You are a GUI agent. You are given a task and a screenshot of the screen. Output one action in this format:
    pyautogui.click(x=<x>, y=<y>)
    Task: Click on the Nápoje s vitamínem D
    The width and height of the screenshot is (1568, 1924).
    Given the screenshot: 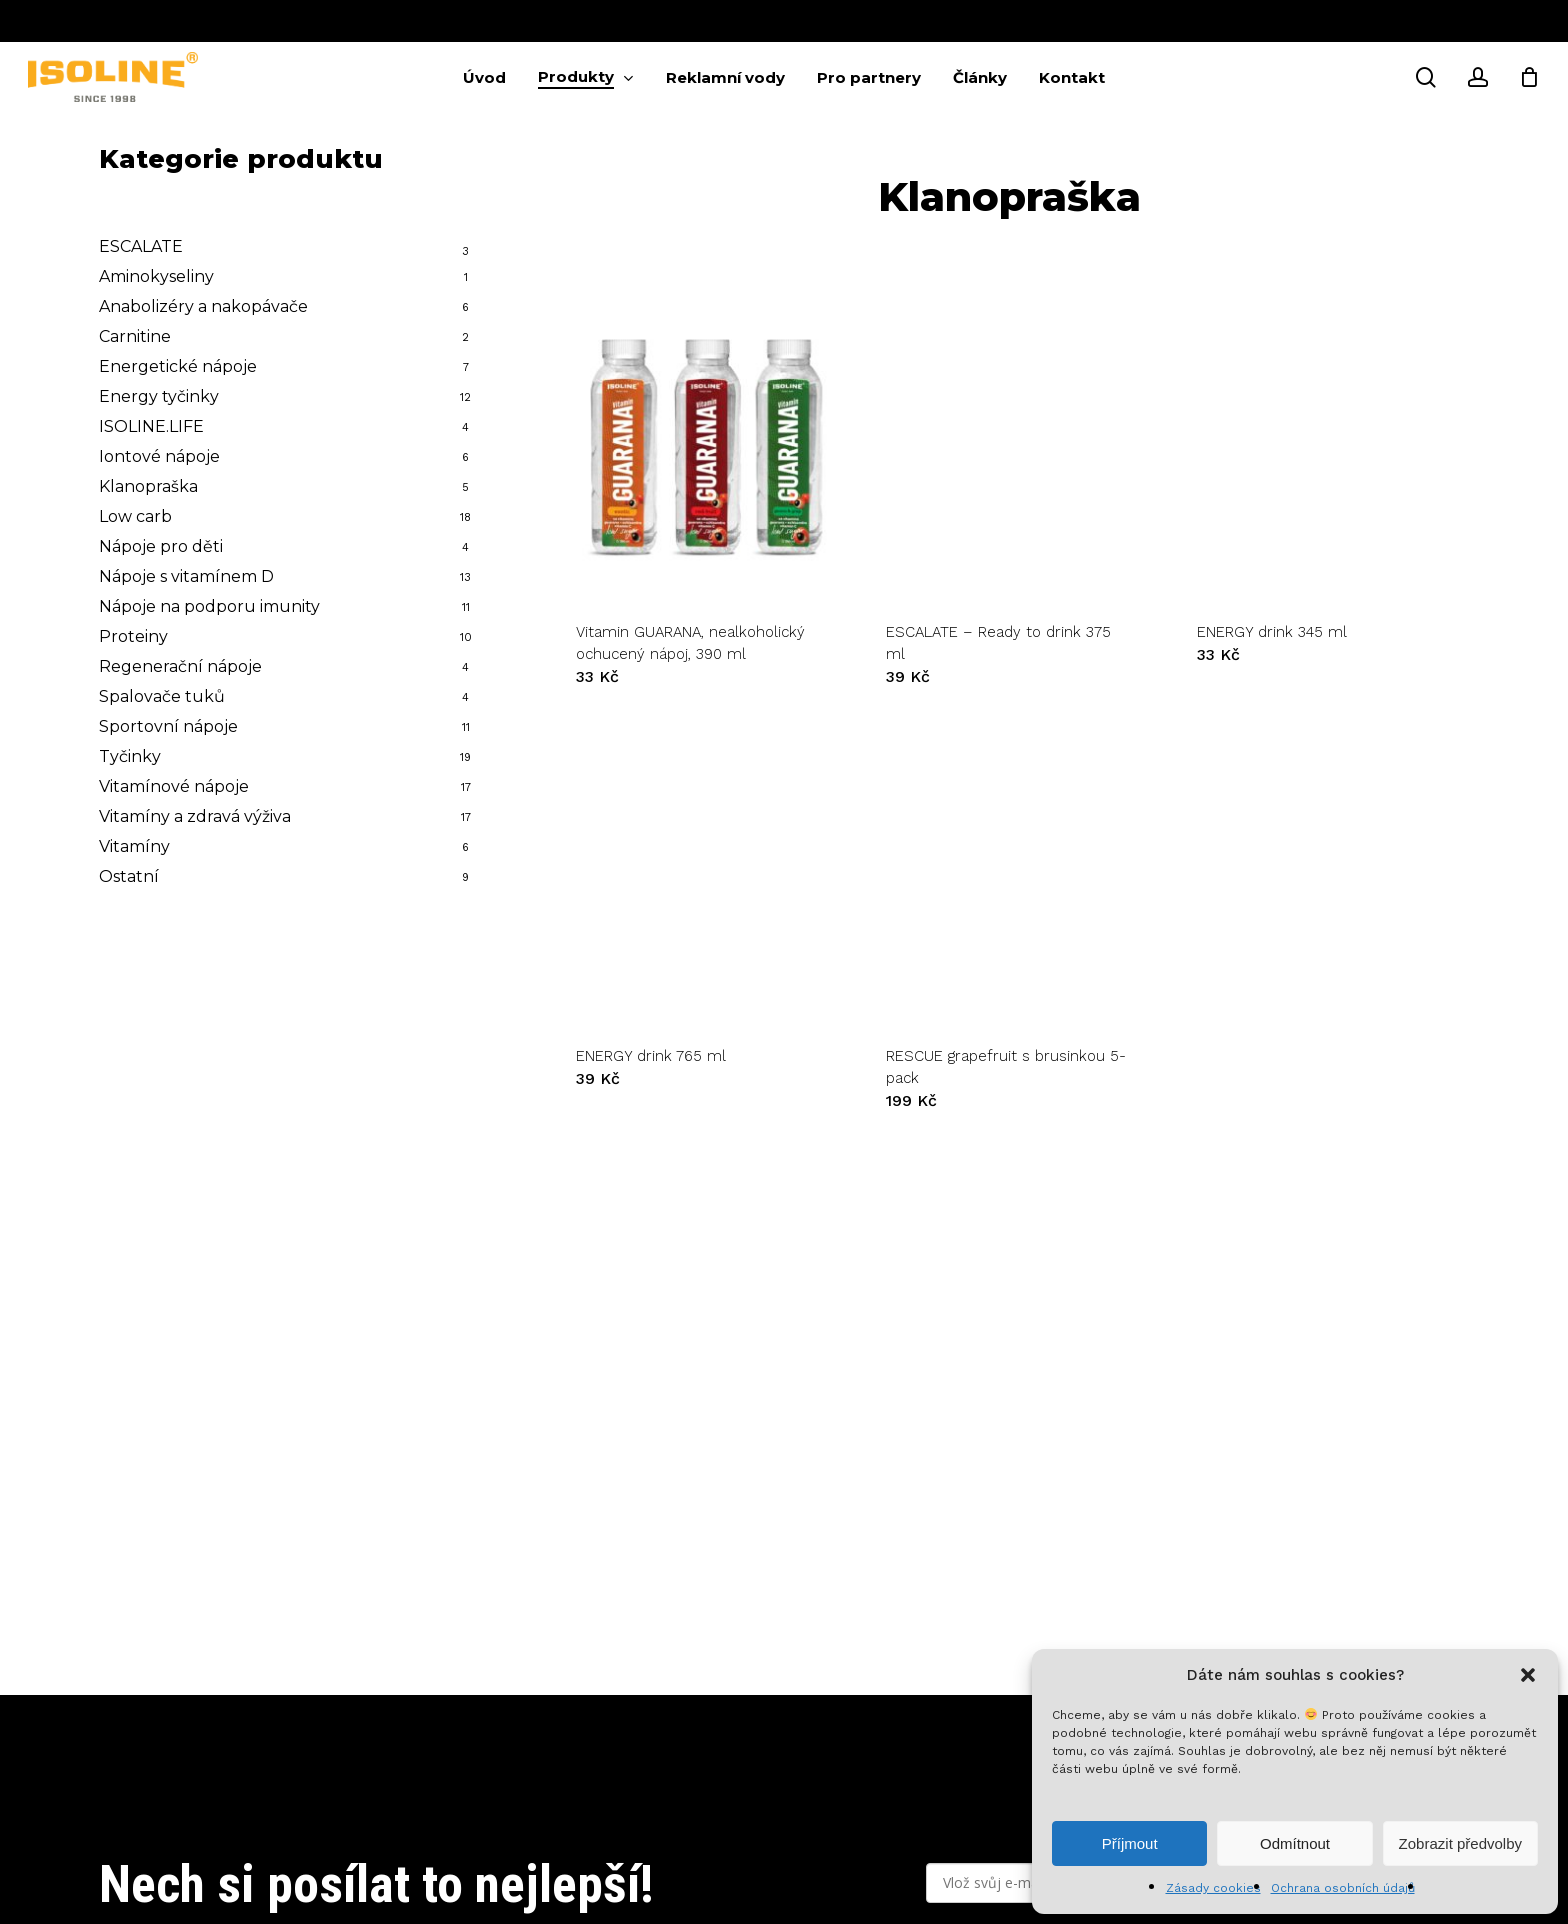 What is the action you would take?
    pyautogui.click(x=186, y=576)
    